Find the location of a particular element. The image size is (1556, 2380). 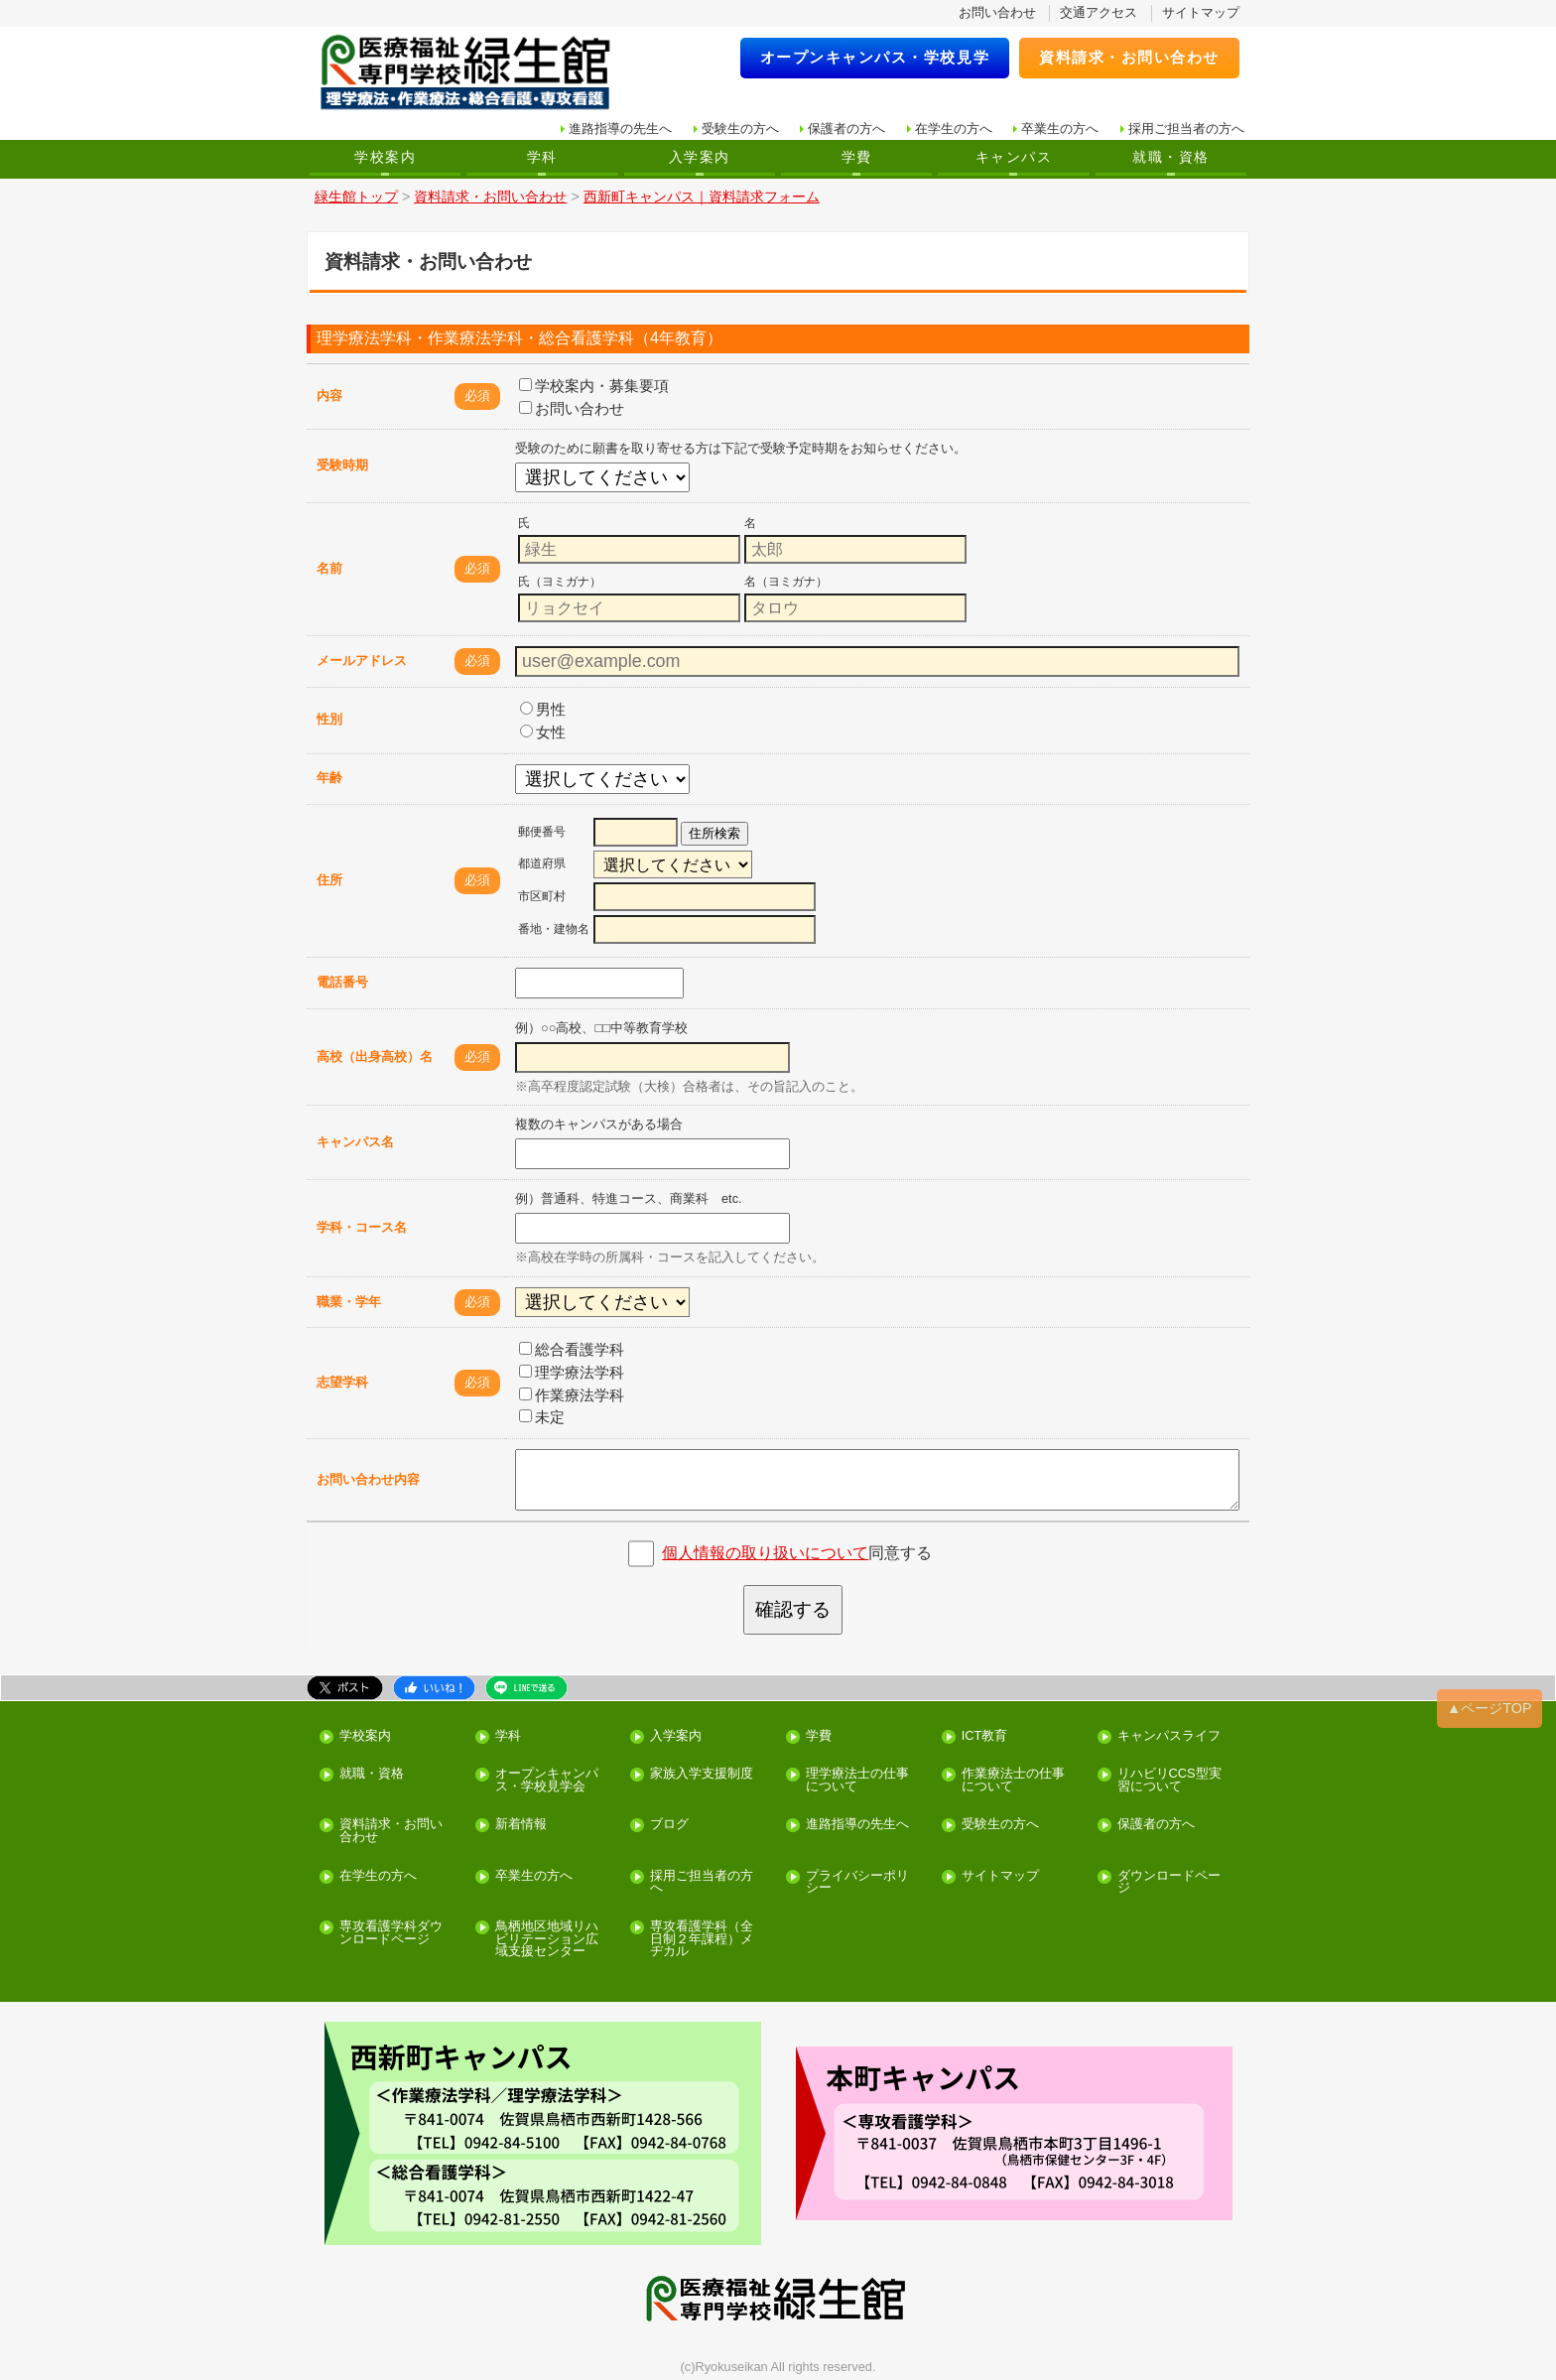

プライバシーポリシー is located at coordinates (857, 1883).